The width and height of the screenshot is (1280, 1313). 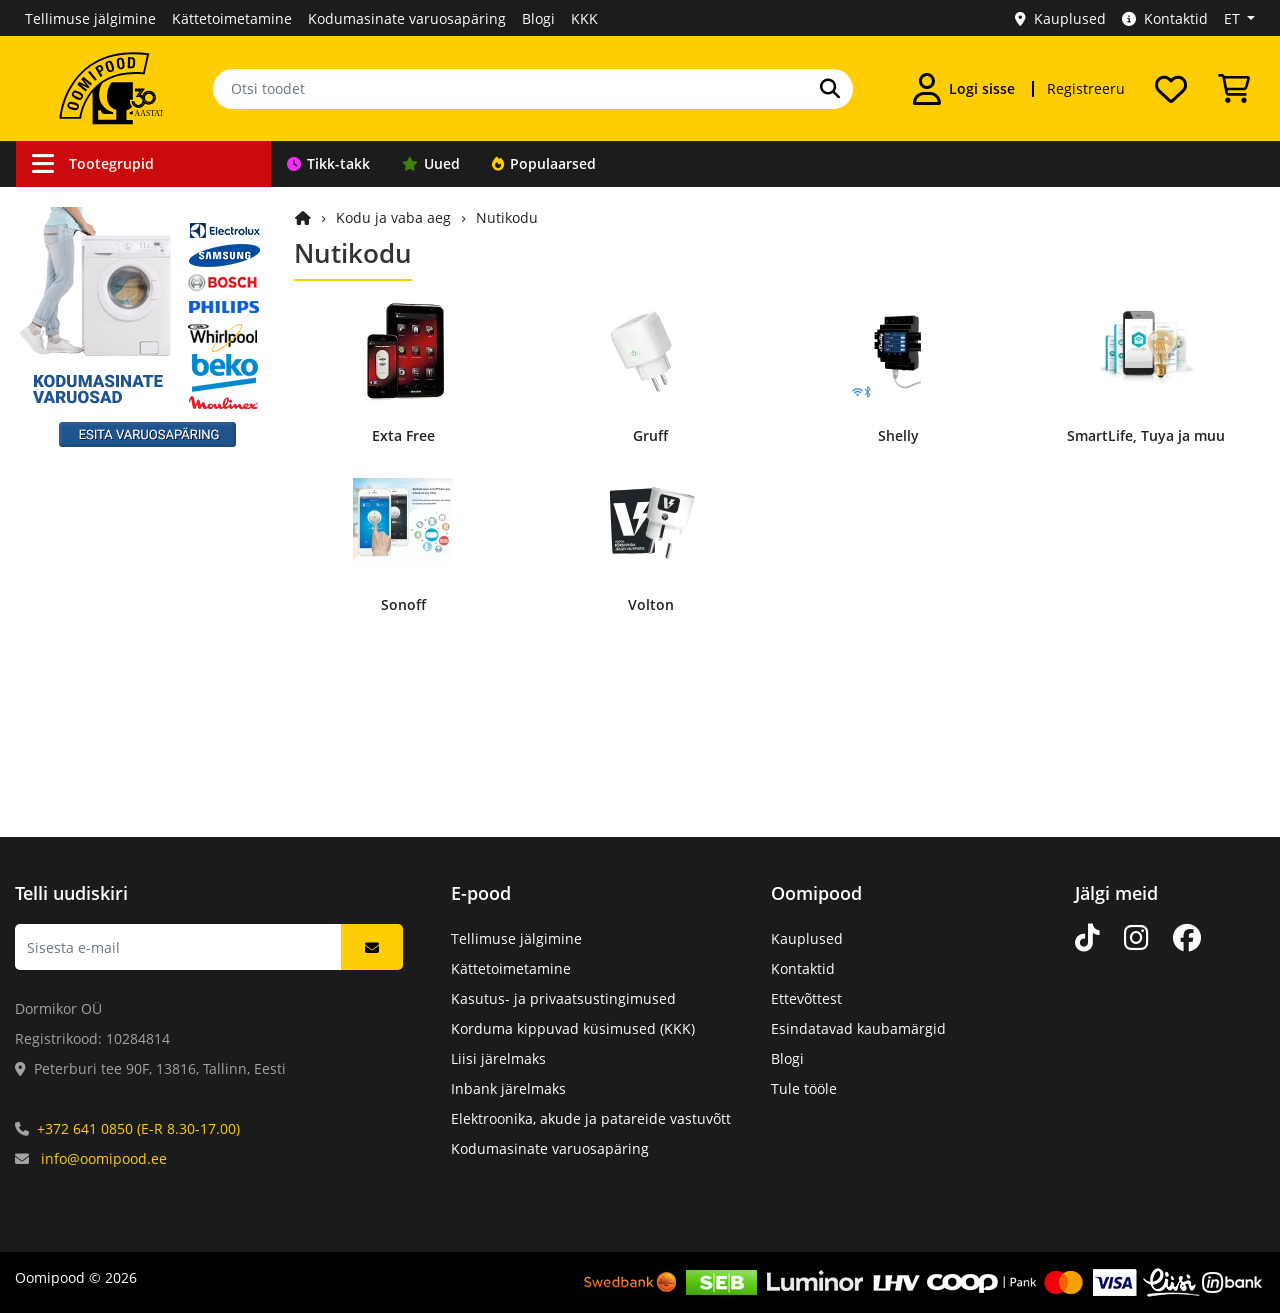 What do you see at coordinates (120, 586) in the screenshot?
I see `Arvutid ja nutiseadmed` at bounding box center [120, 586].